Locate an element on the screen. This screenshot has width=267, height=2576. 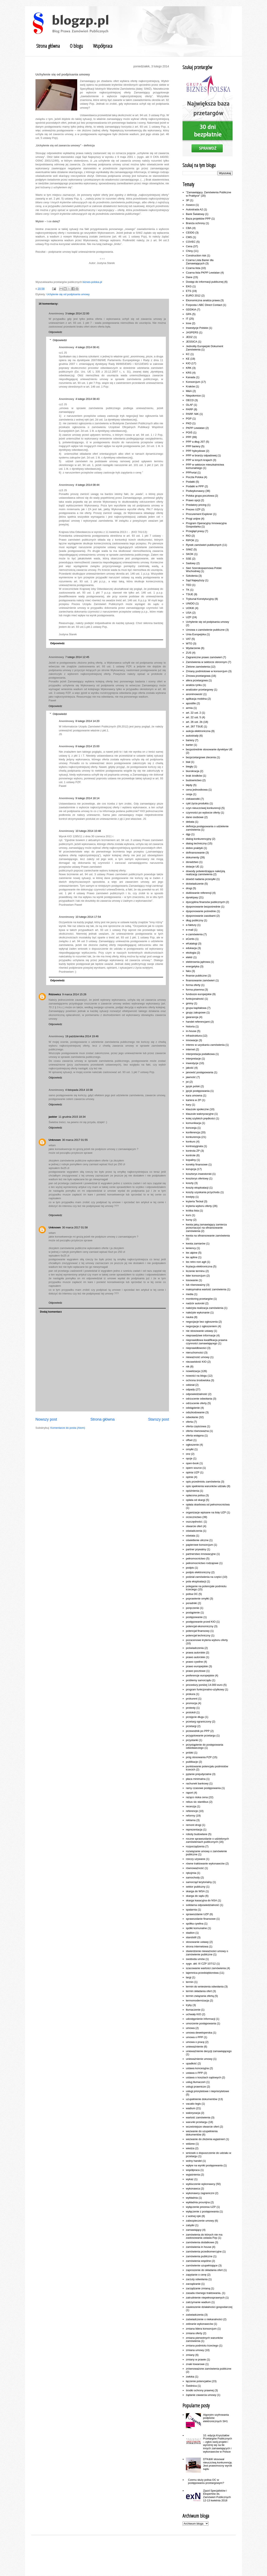
kontrole is located at coordinates (190, 1155).